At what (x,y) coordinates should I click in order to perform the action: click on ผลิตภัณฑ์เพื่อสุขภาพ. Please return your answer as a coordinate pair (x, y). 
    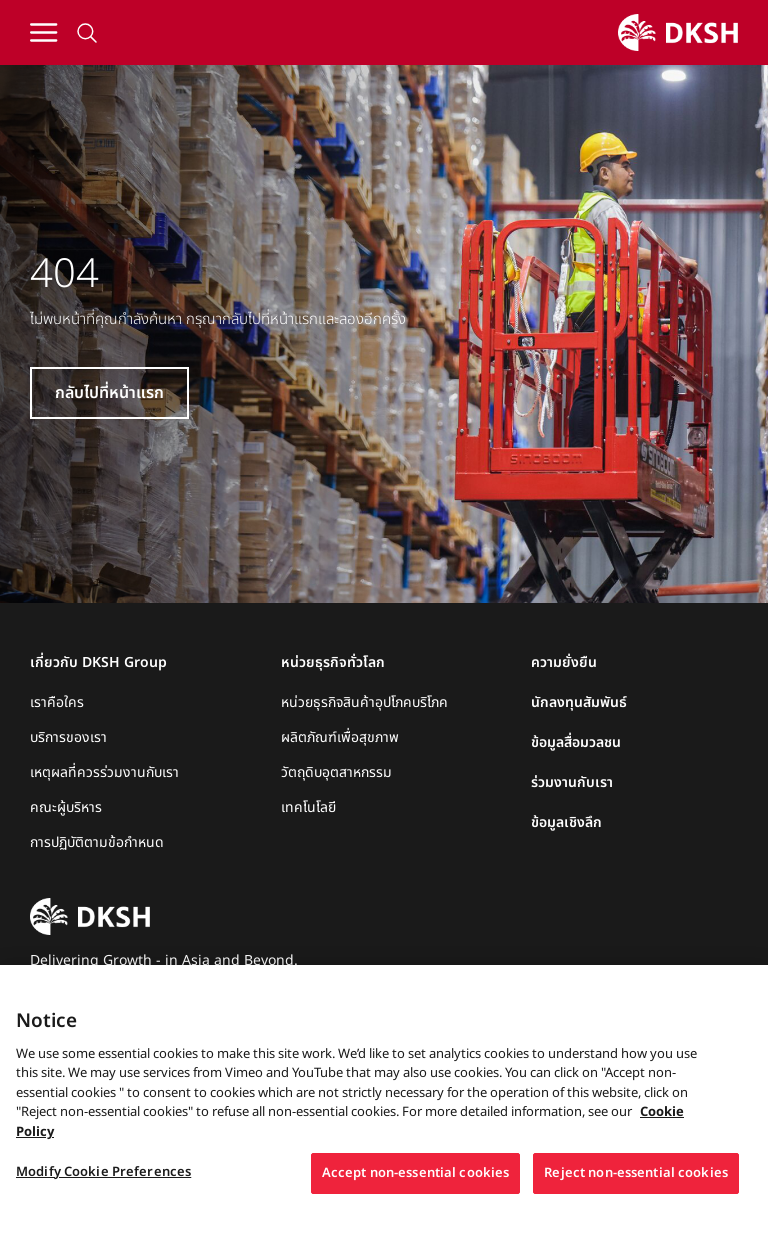
    Looking at the image, I should click on (340, 738).